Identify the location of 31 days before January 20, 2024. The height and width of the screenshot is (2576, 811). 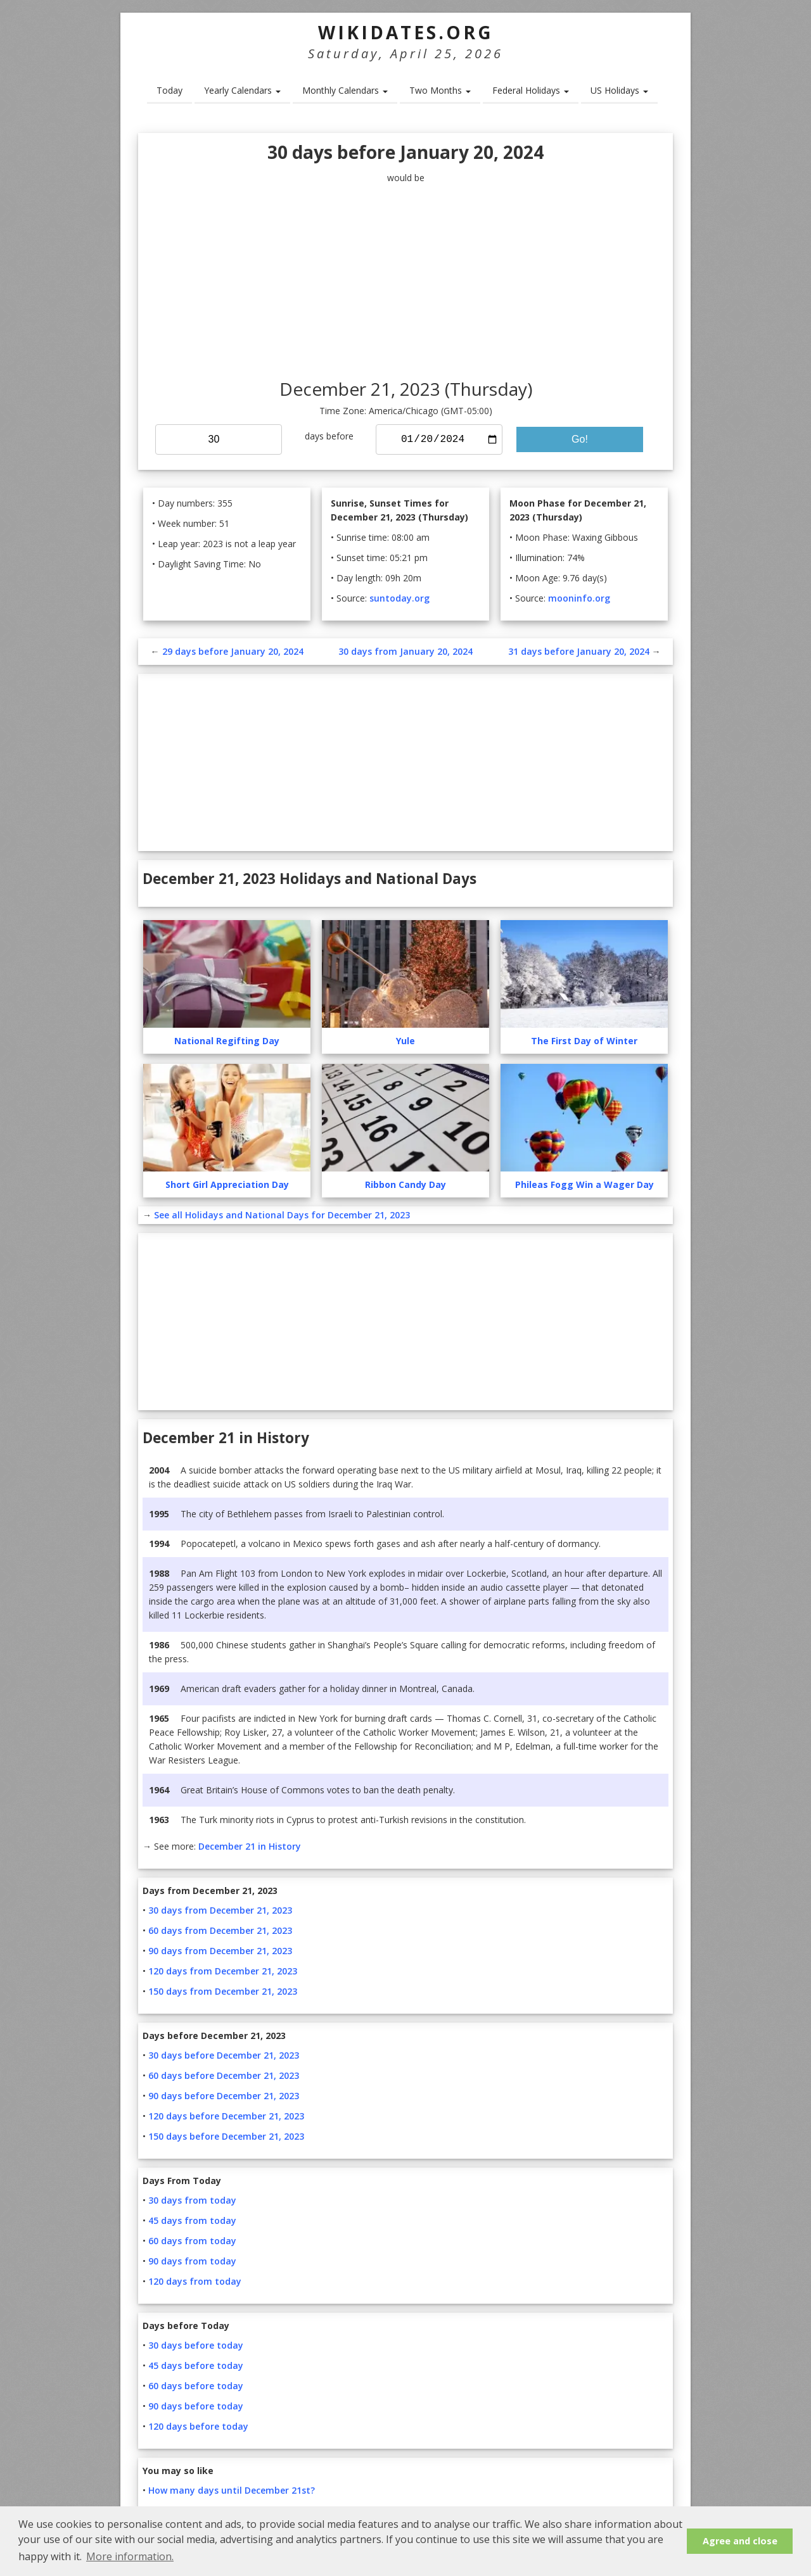
(578, 651).